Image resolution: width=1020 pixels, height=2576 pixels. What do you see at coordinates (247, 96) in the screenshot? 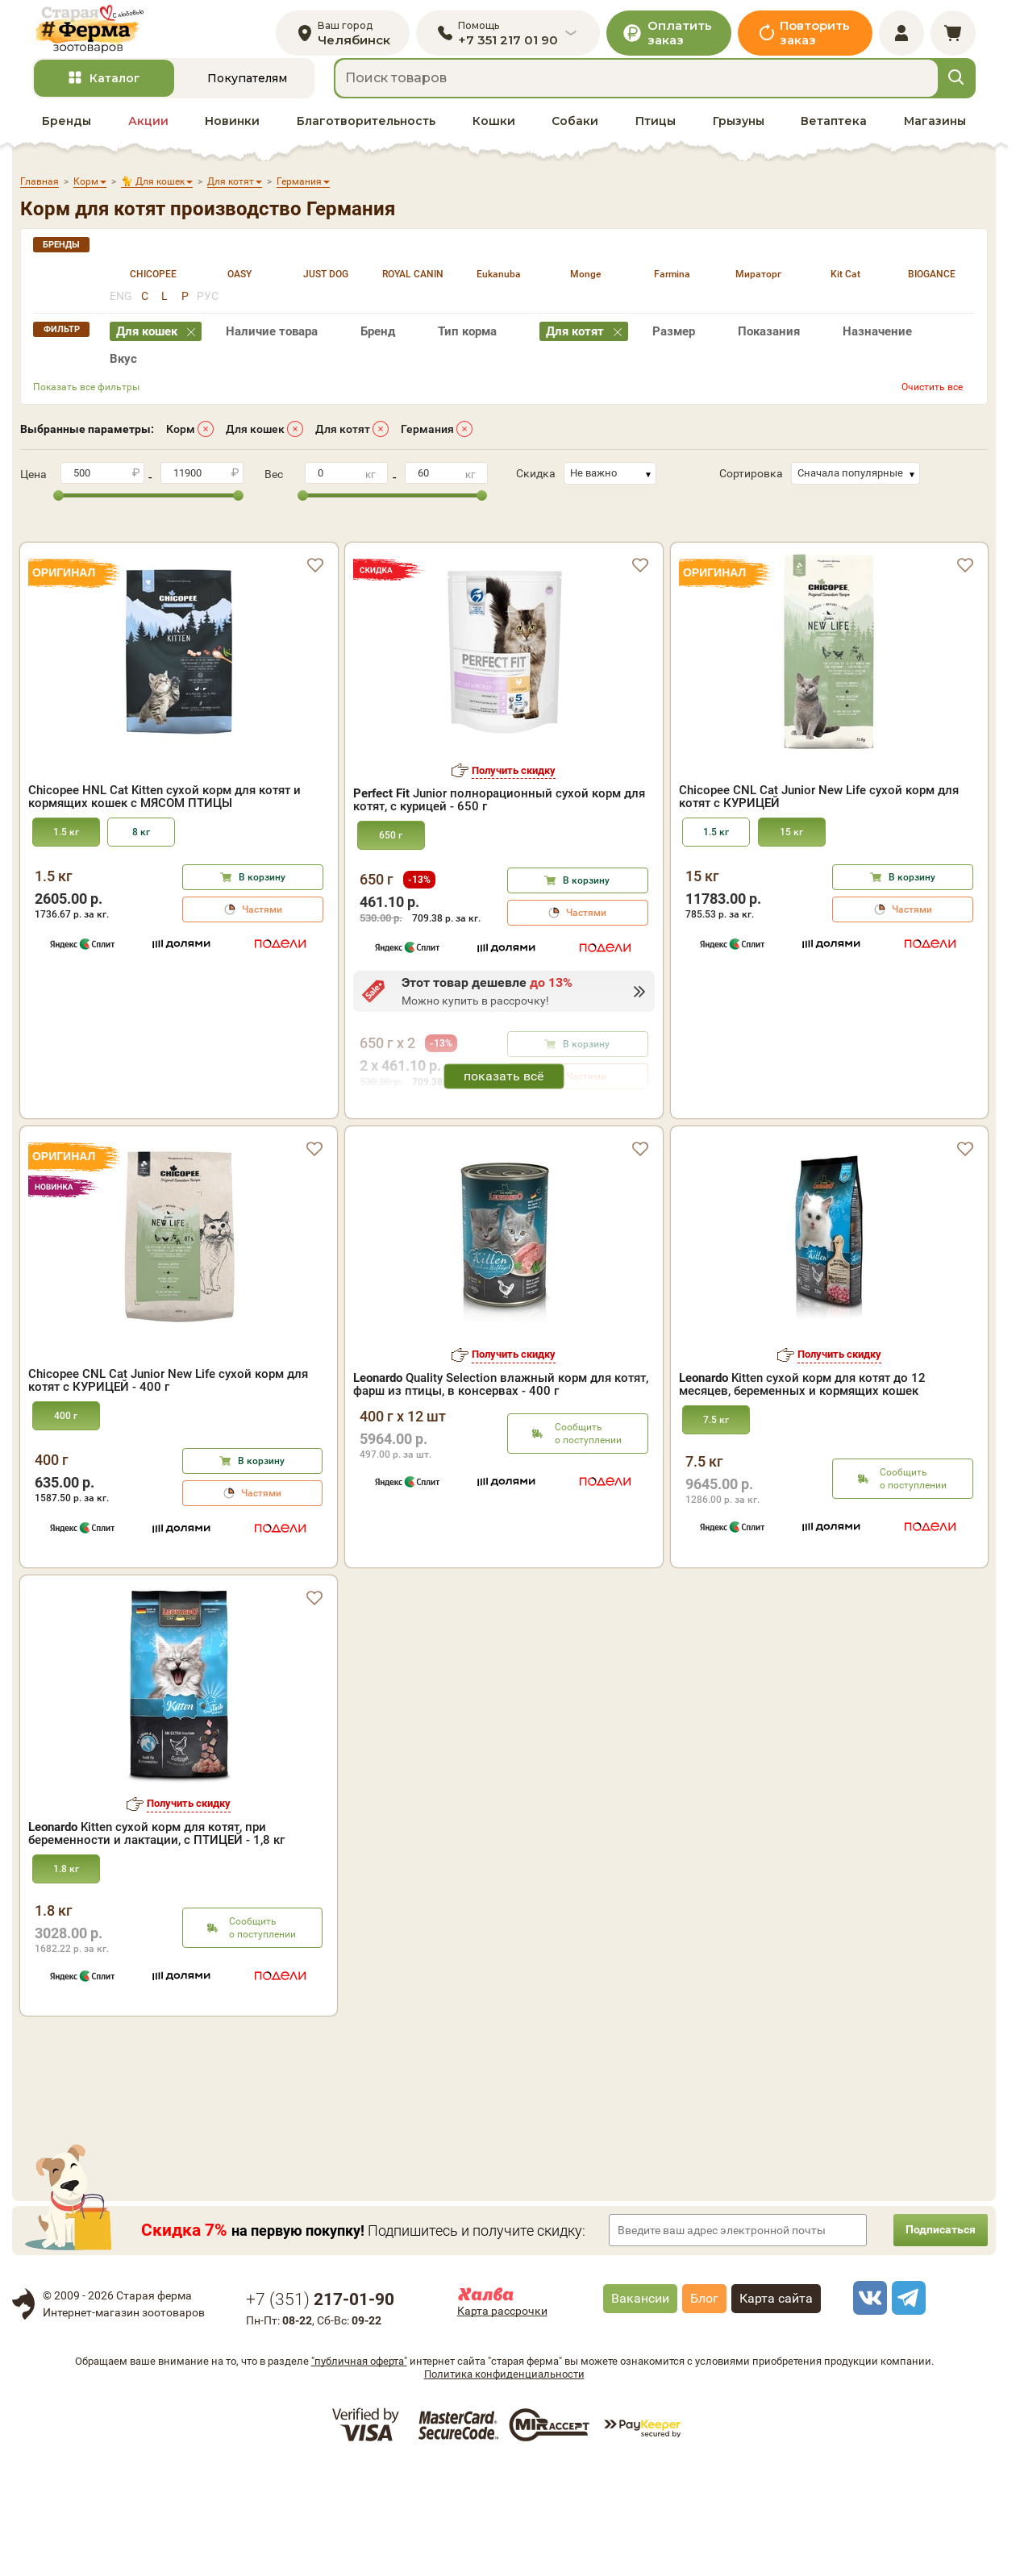
I see `Покупателям` at bounding box center [247, 96].